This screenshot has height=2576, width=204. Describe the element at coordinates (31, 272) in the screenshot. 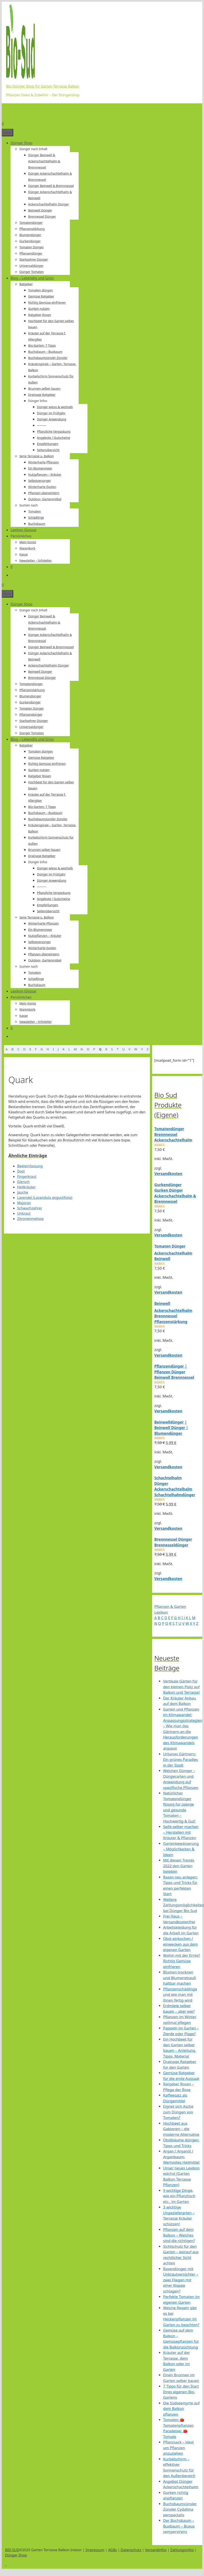

I see `Dünger Tomaten` at that location.